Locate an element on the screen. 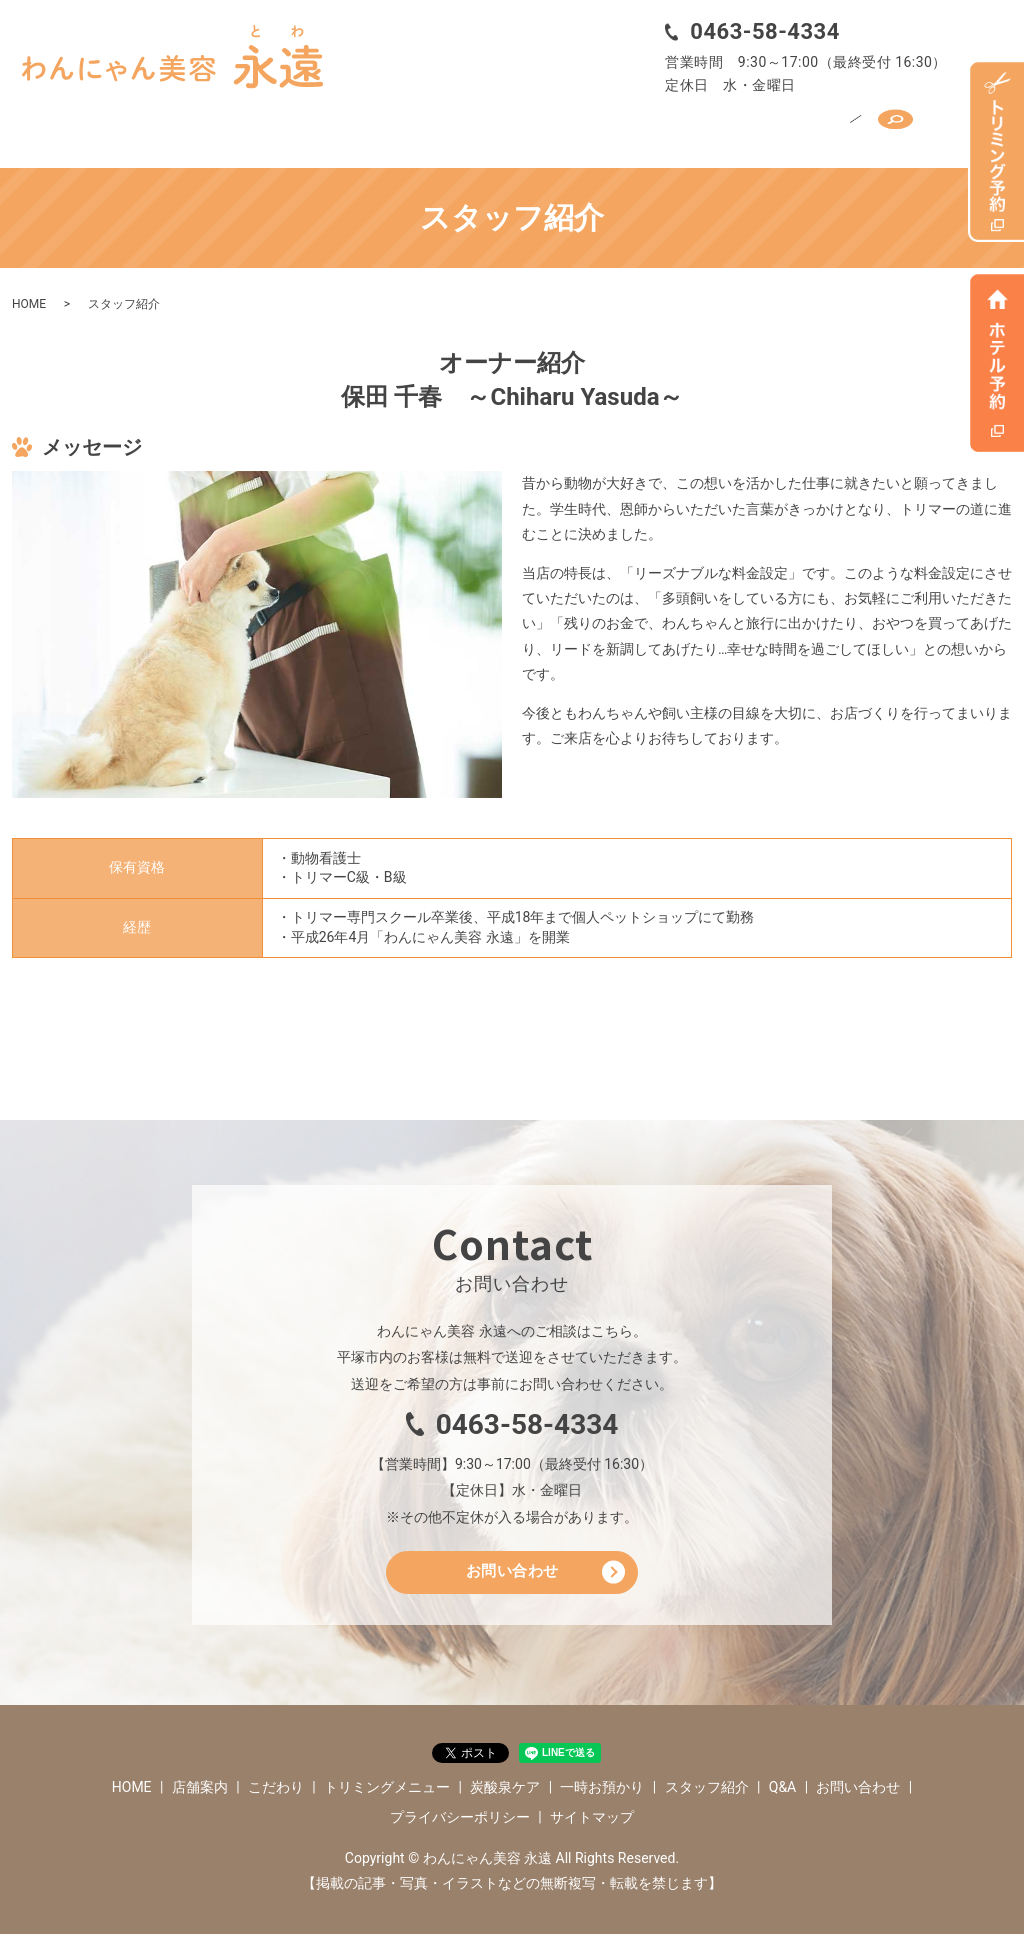  こだわり is located at coordinates (277, 127).